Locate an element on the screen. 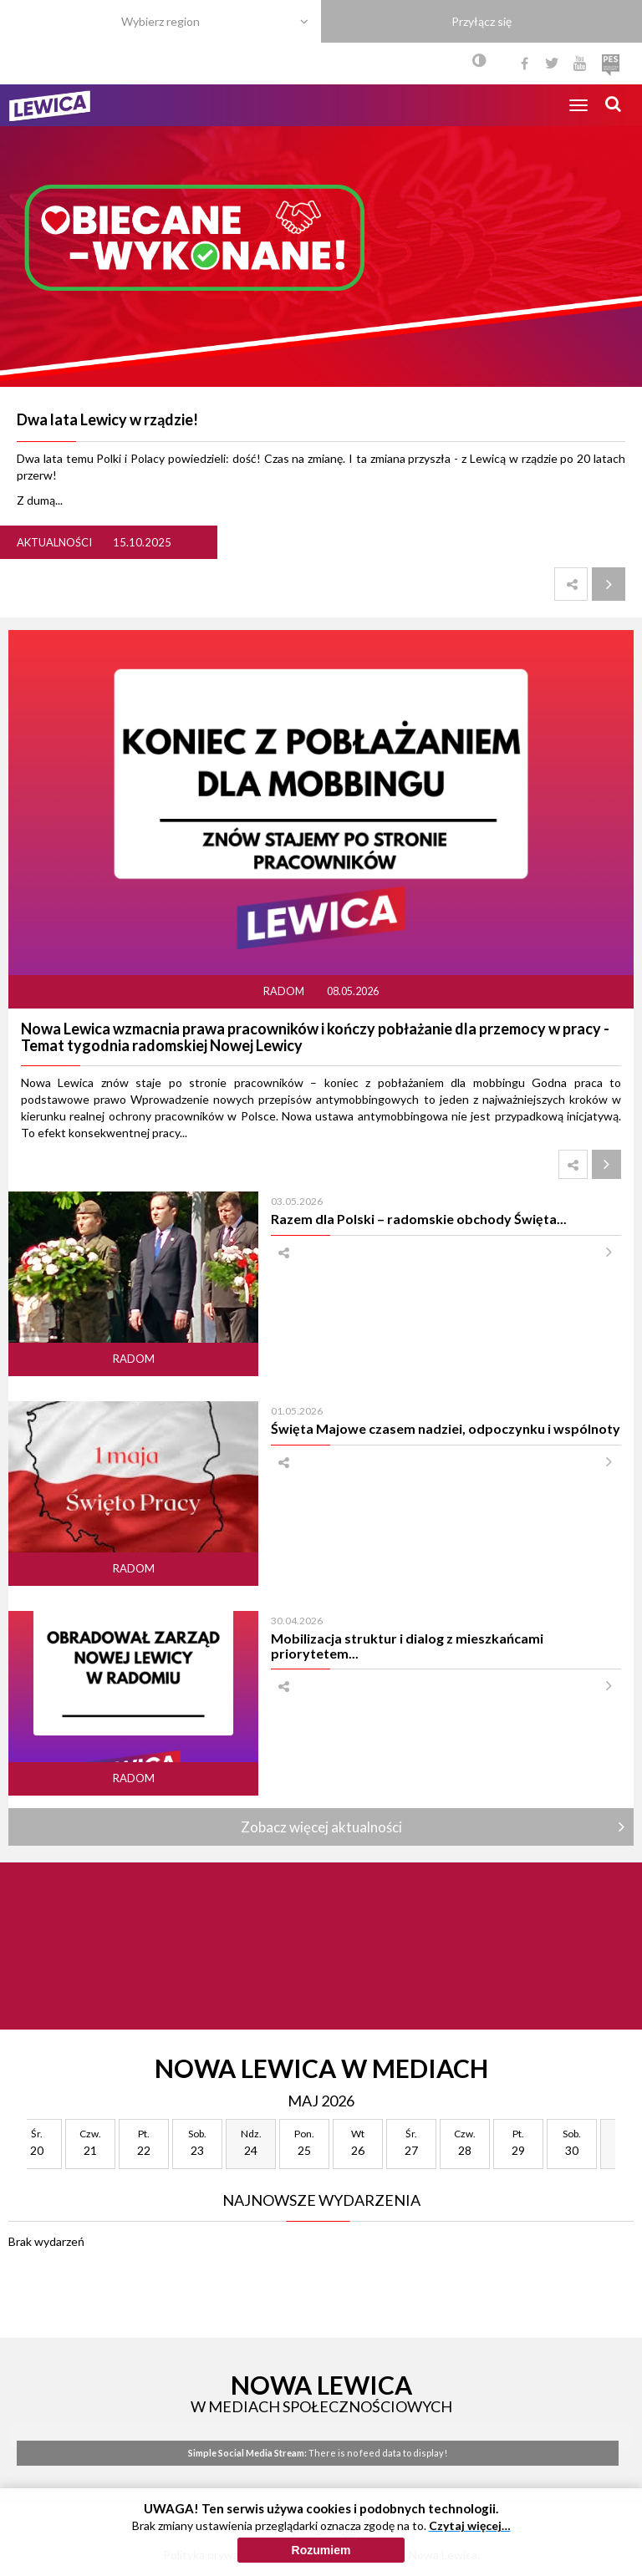 The width and height of the screenshot is (642, 2576). Czytaj więcej… is located at coordinates (470, 2560).